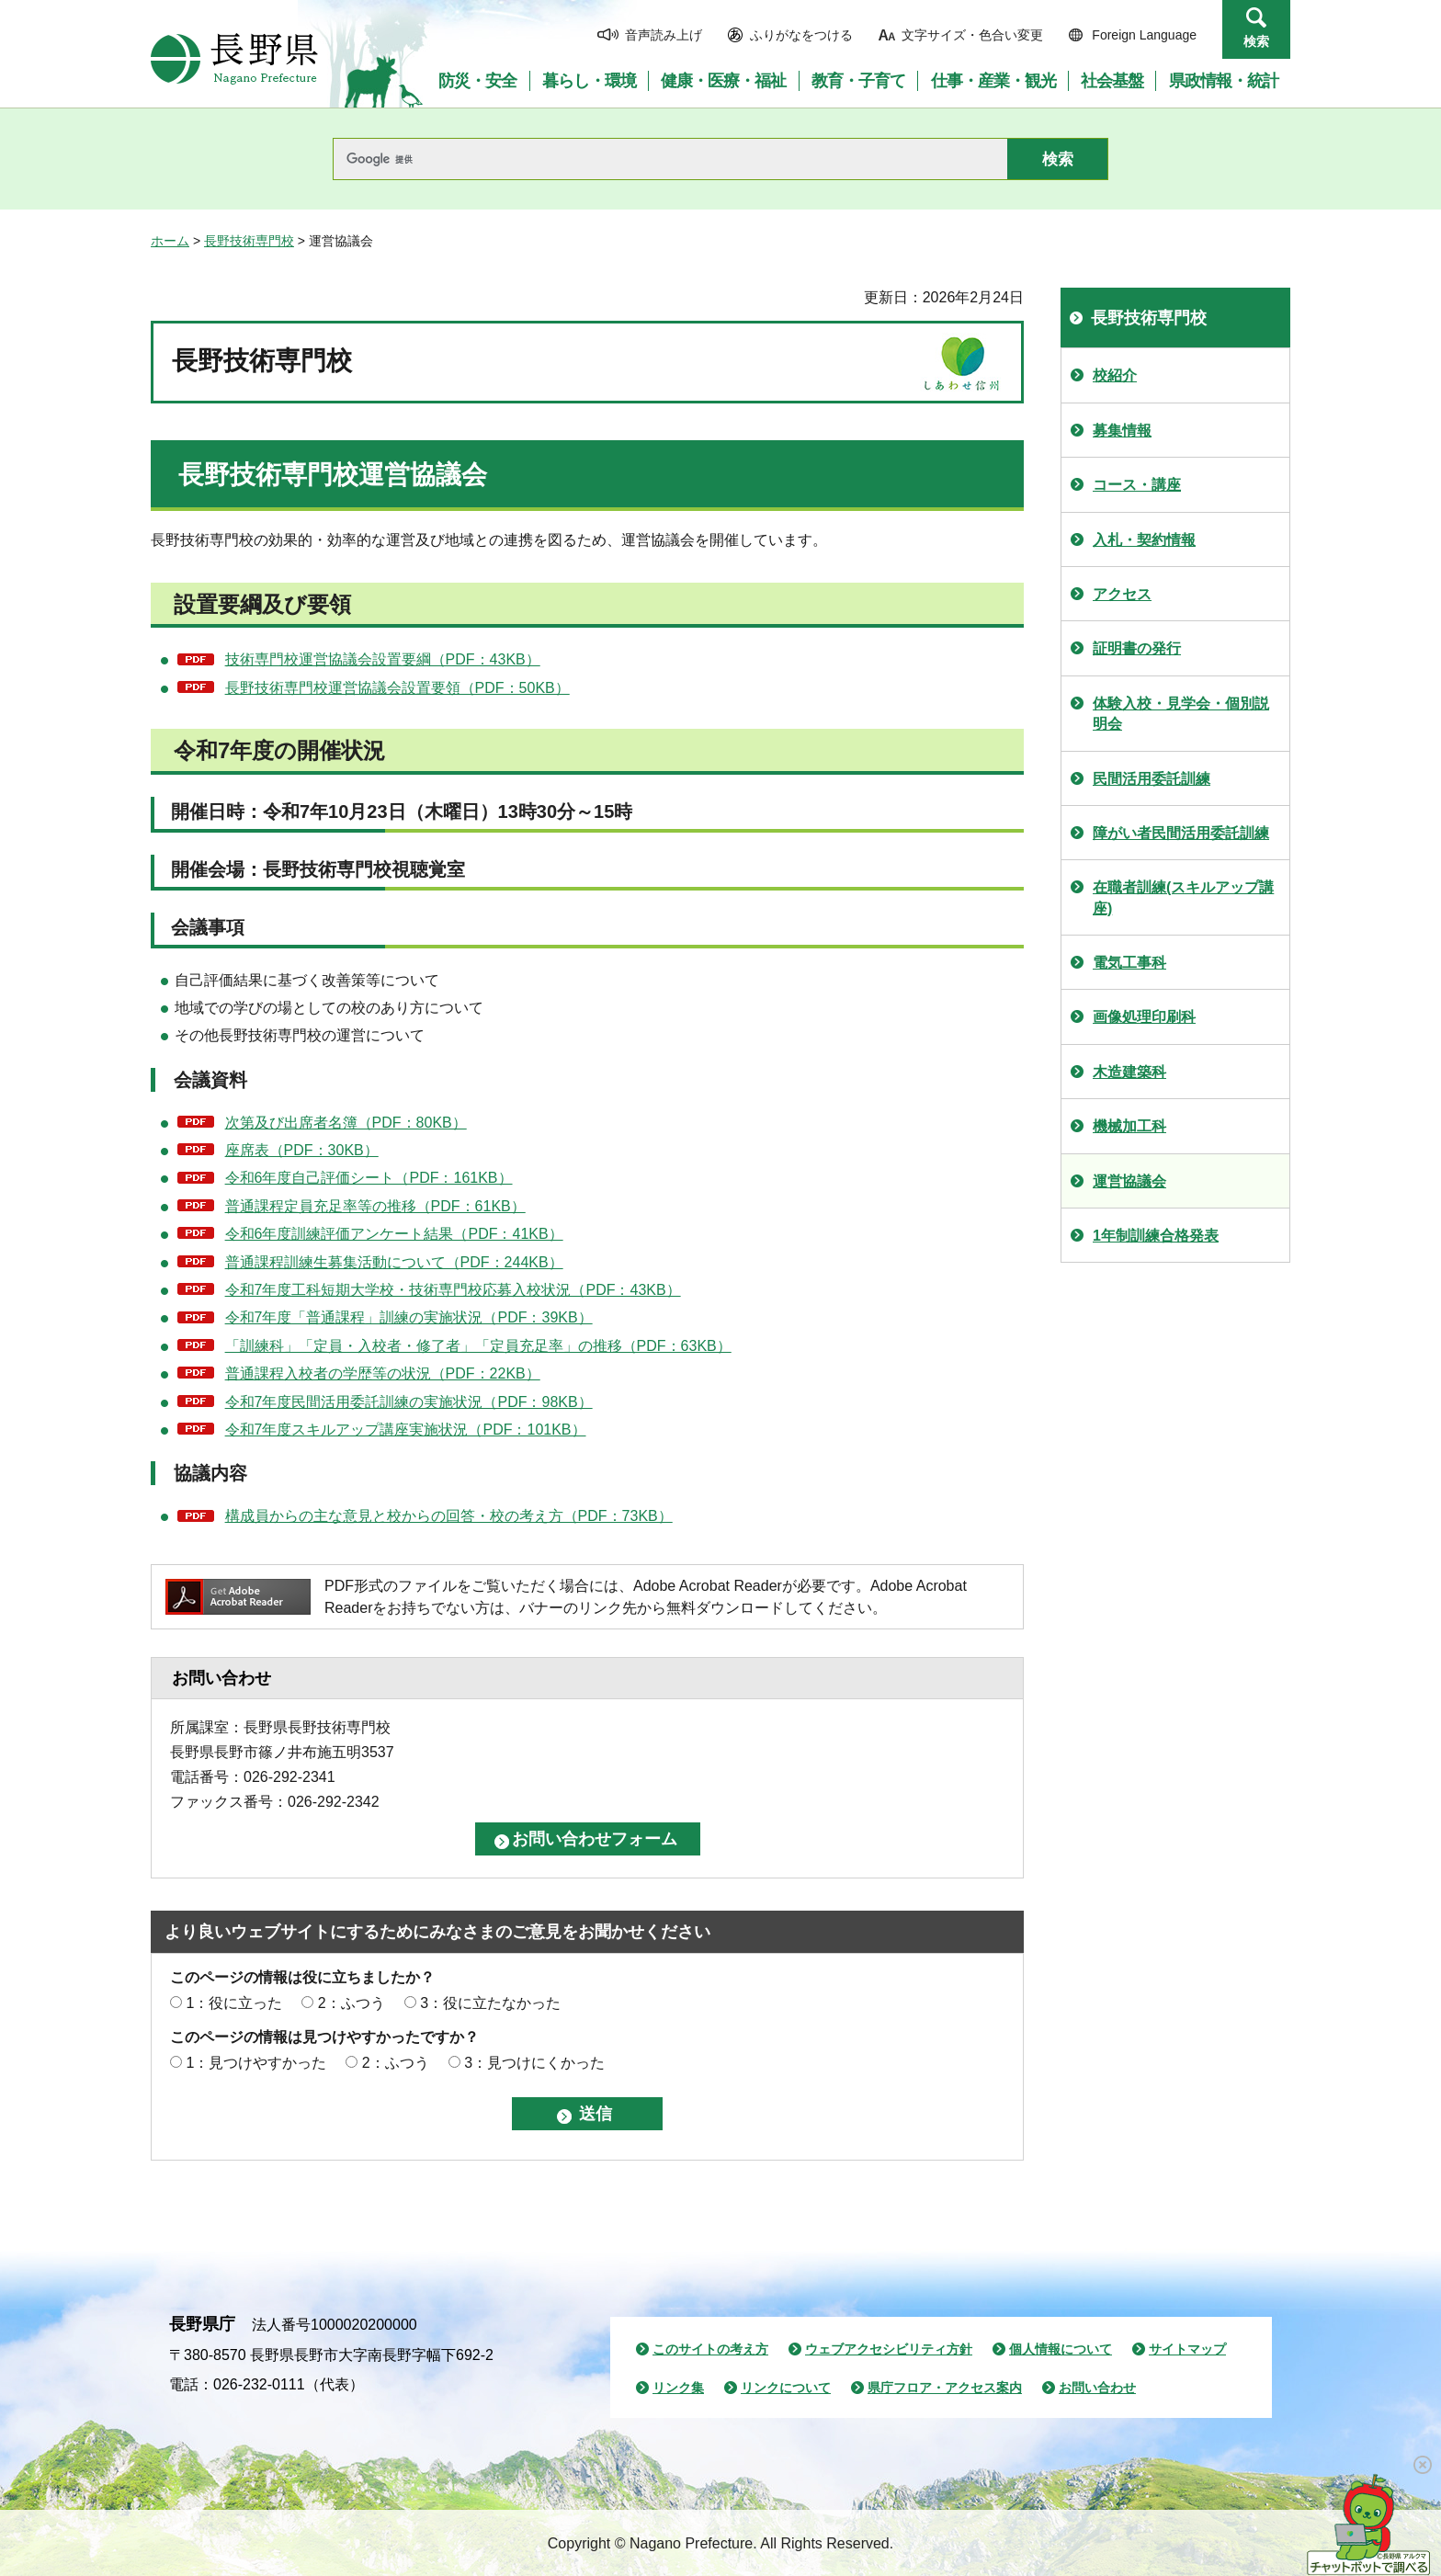 This screenshot has height=2576, width=1441. What do you see at coordinates (478, 1346) in the screenshot?
I see `「訓練科」「定員・入校者・修了者」「定員充足率」の推移（PDF：63KB）` at bounding box center [478, 1346].